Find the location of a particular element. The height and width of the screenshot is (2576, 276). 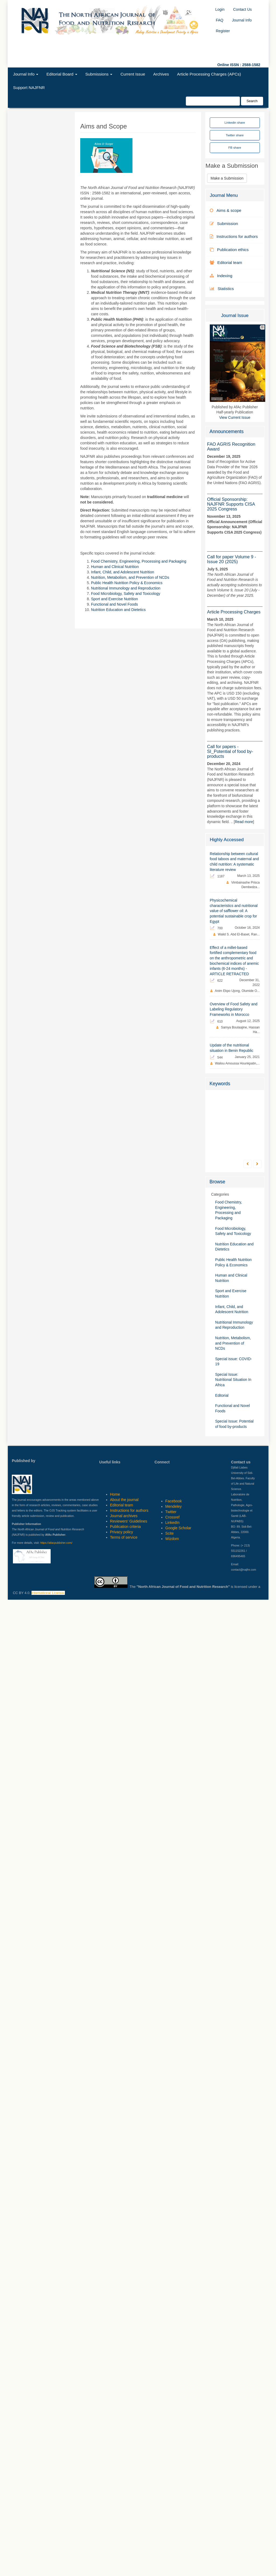

Nutrition, Metabolism, and Prevention of NCDs is located at coordinates (130, 577).